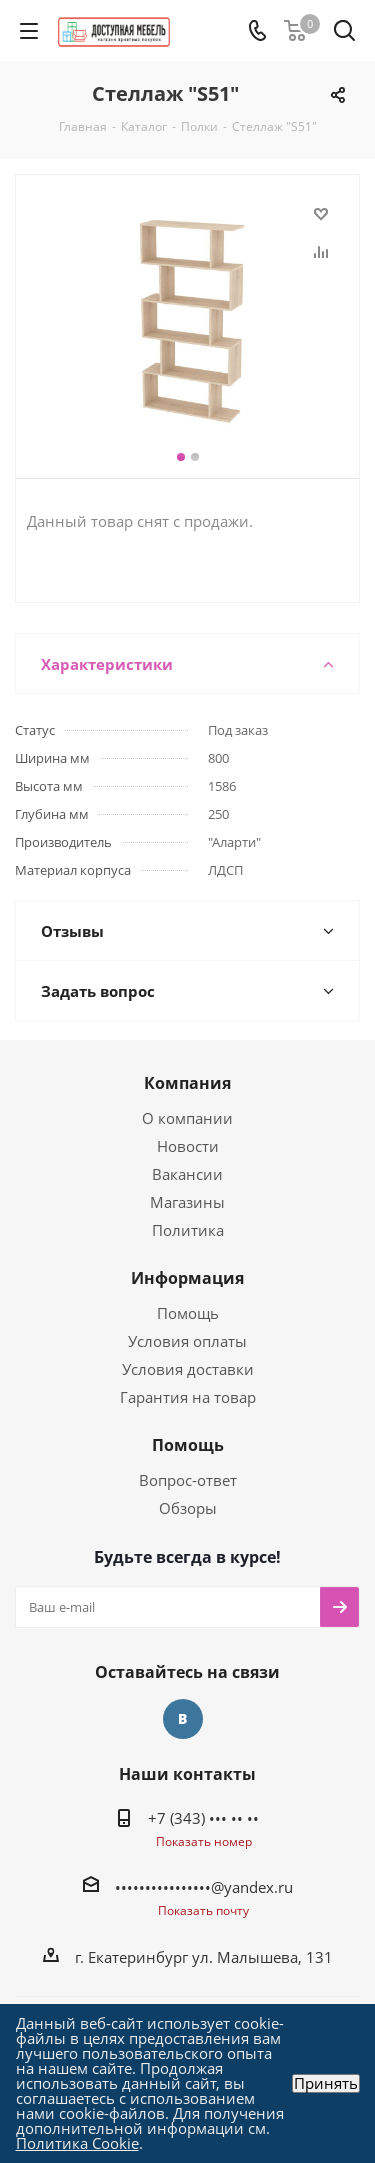  Describe the element at coordinates (188, 1508) in the screenshot. I see `Обзоры` at that location.